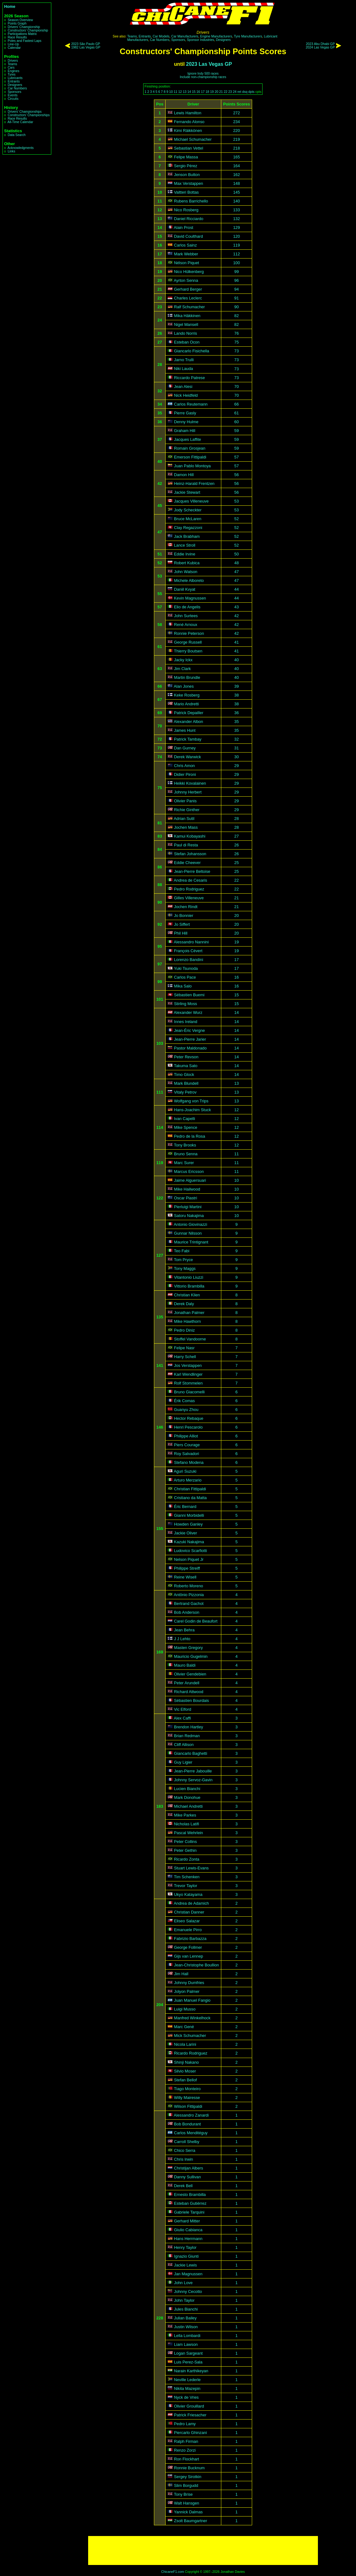 The image size is (356, 2576). Describe the element at coordinates (183, 1259) in the screenshot. I see `Tom Pryce` at that location.